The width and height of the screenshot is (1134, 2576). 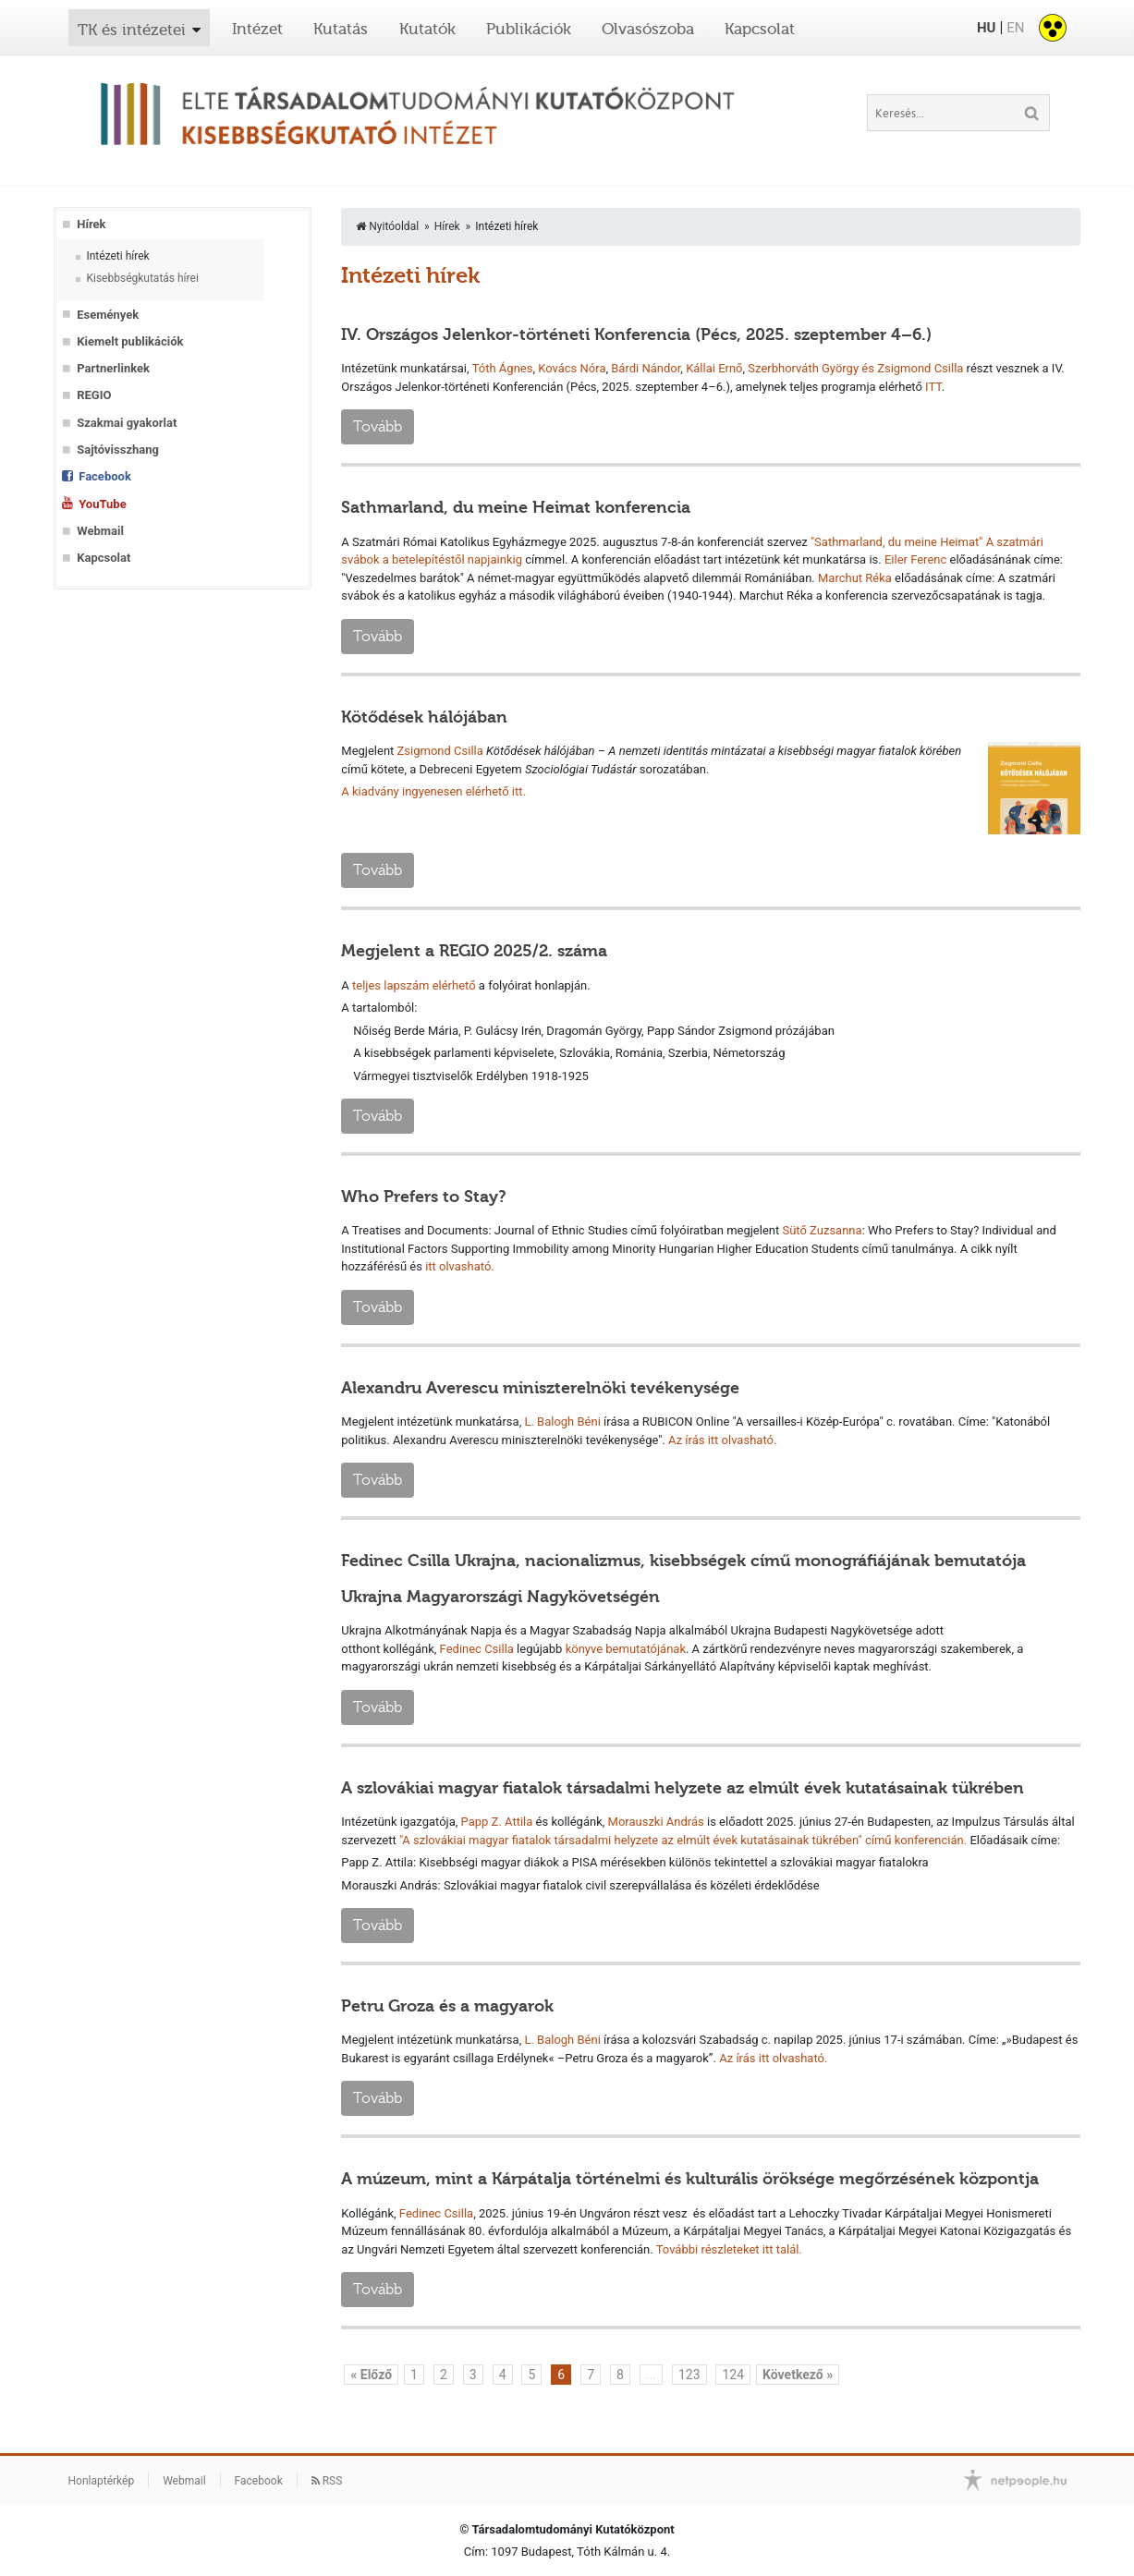 What do you see at coordinates (377, 426) in the screenshot?
I see `Tovább` at bounding box center [377, 426].